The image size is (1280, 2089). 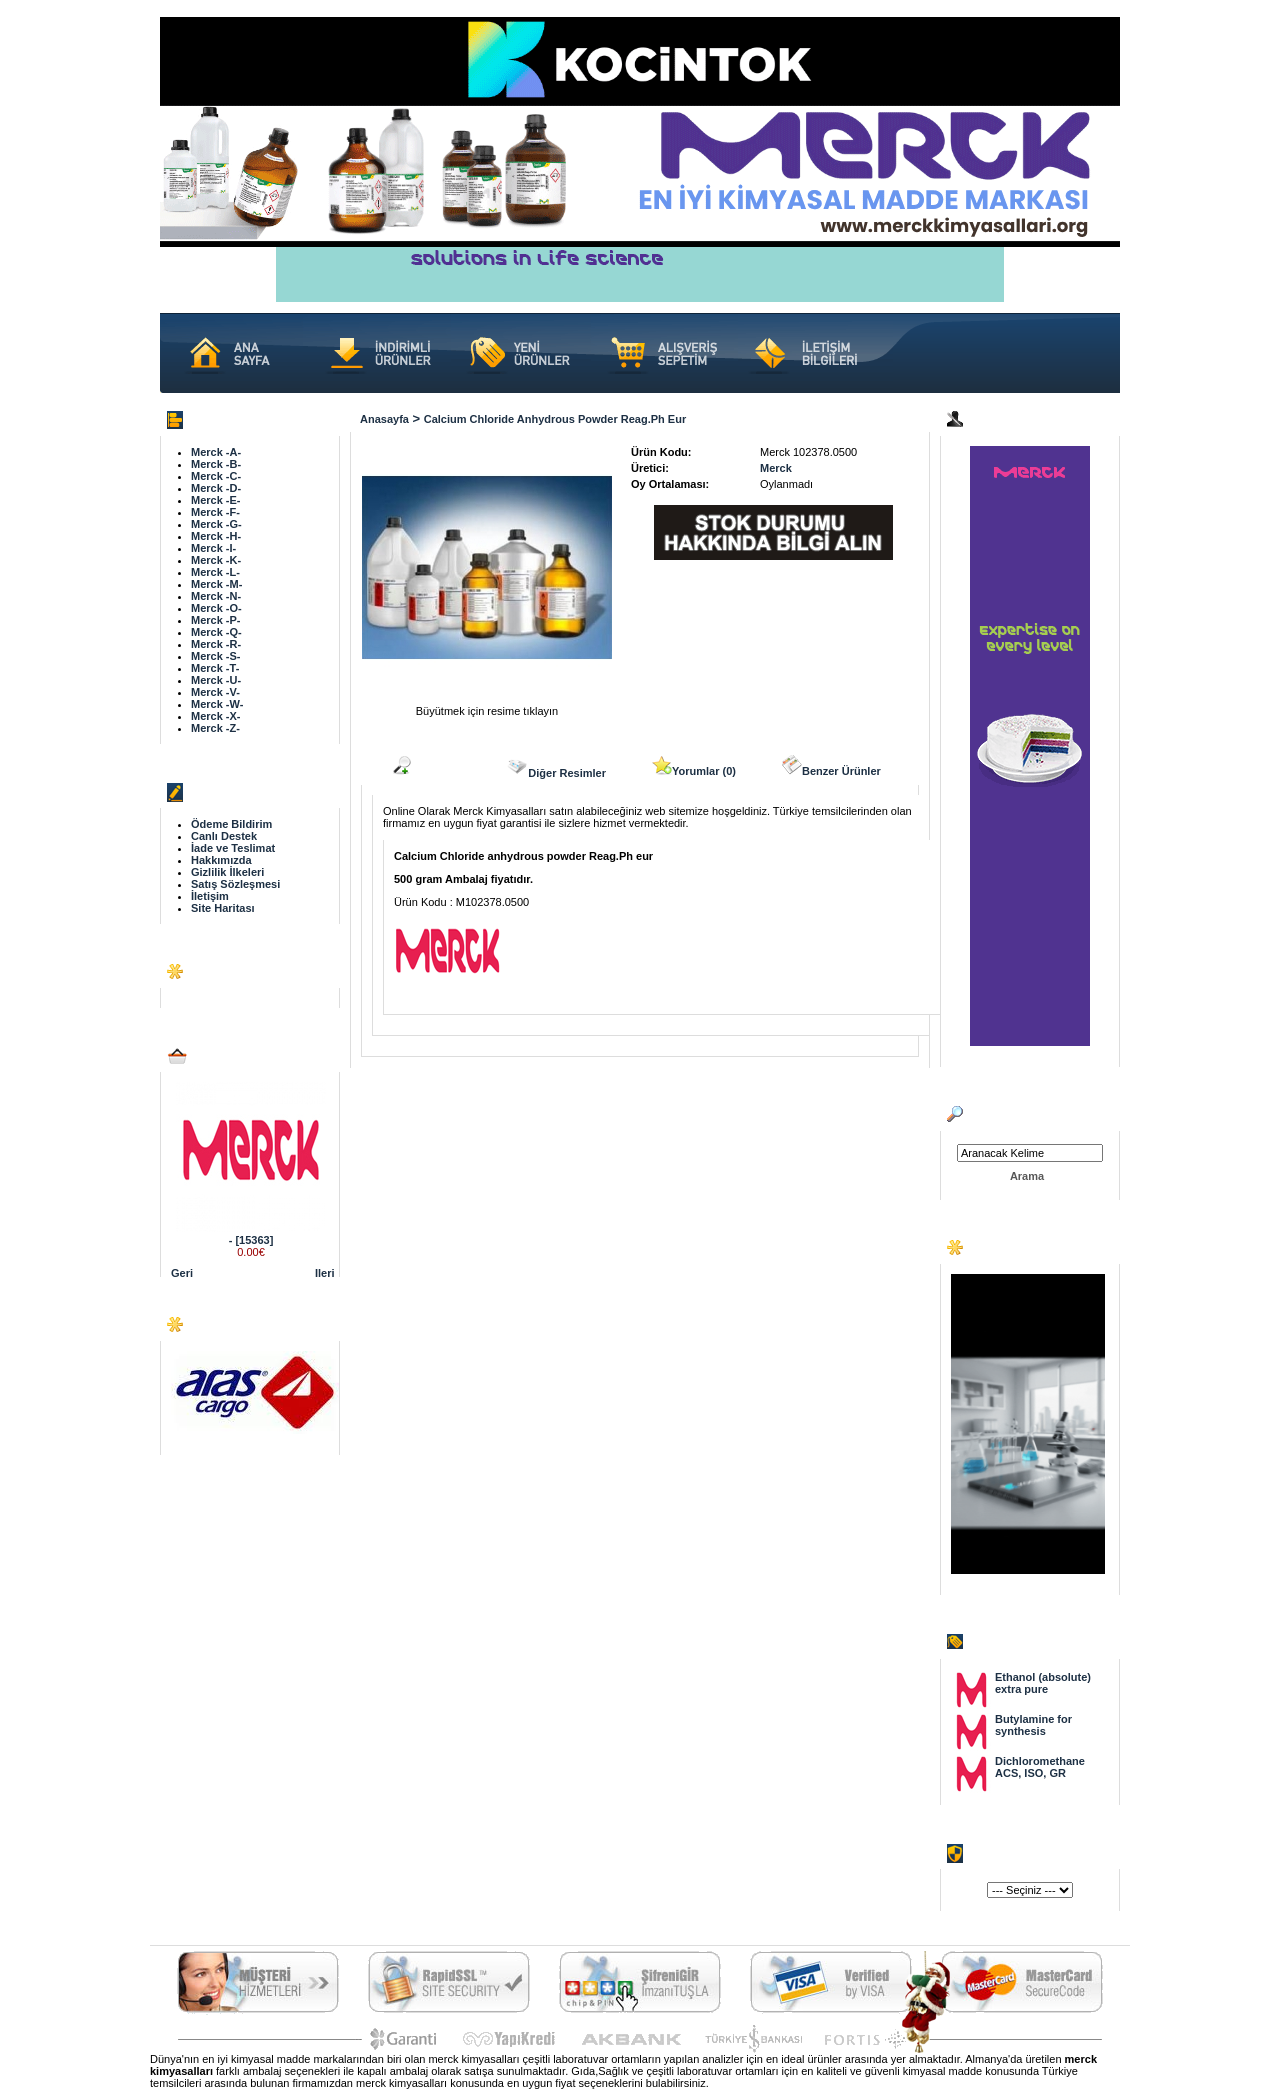 What do you see at coordinates (556, 767) in the screenshot?
I see `Diğer Resimler` at bounding box center [556, 767].